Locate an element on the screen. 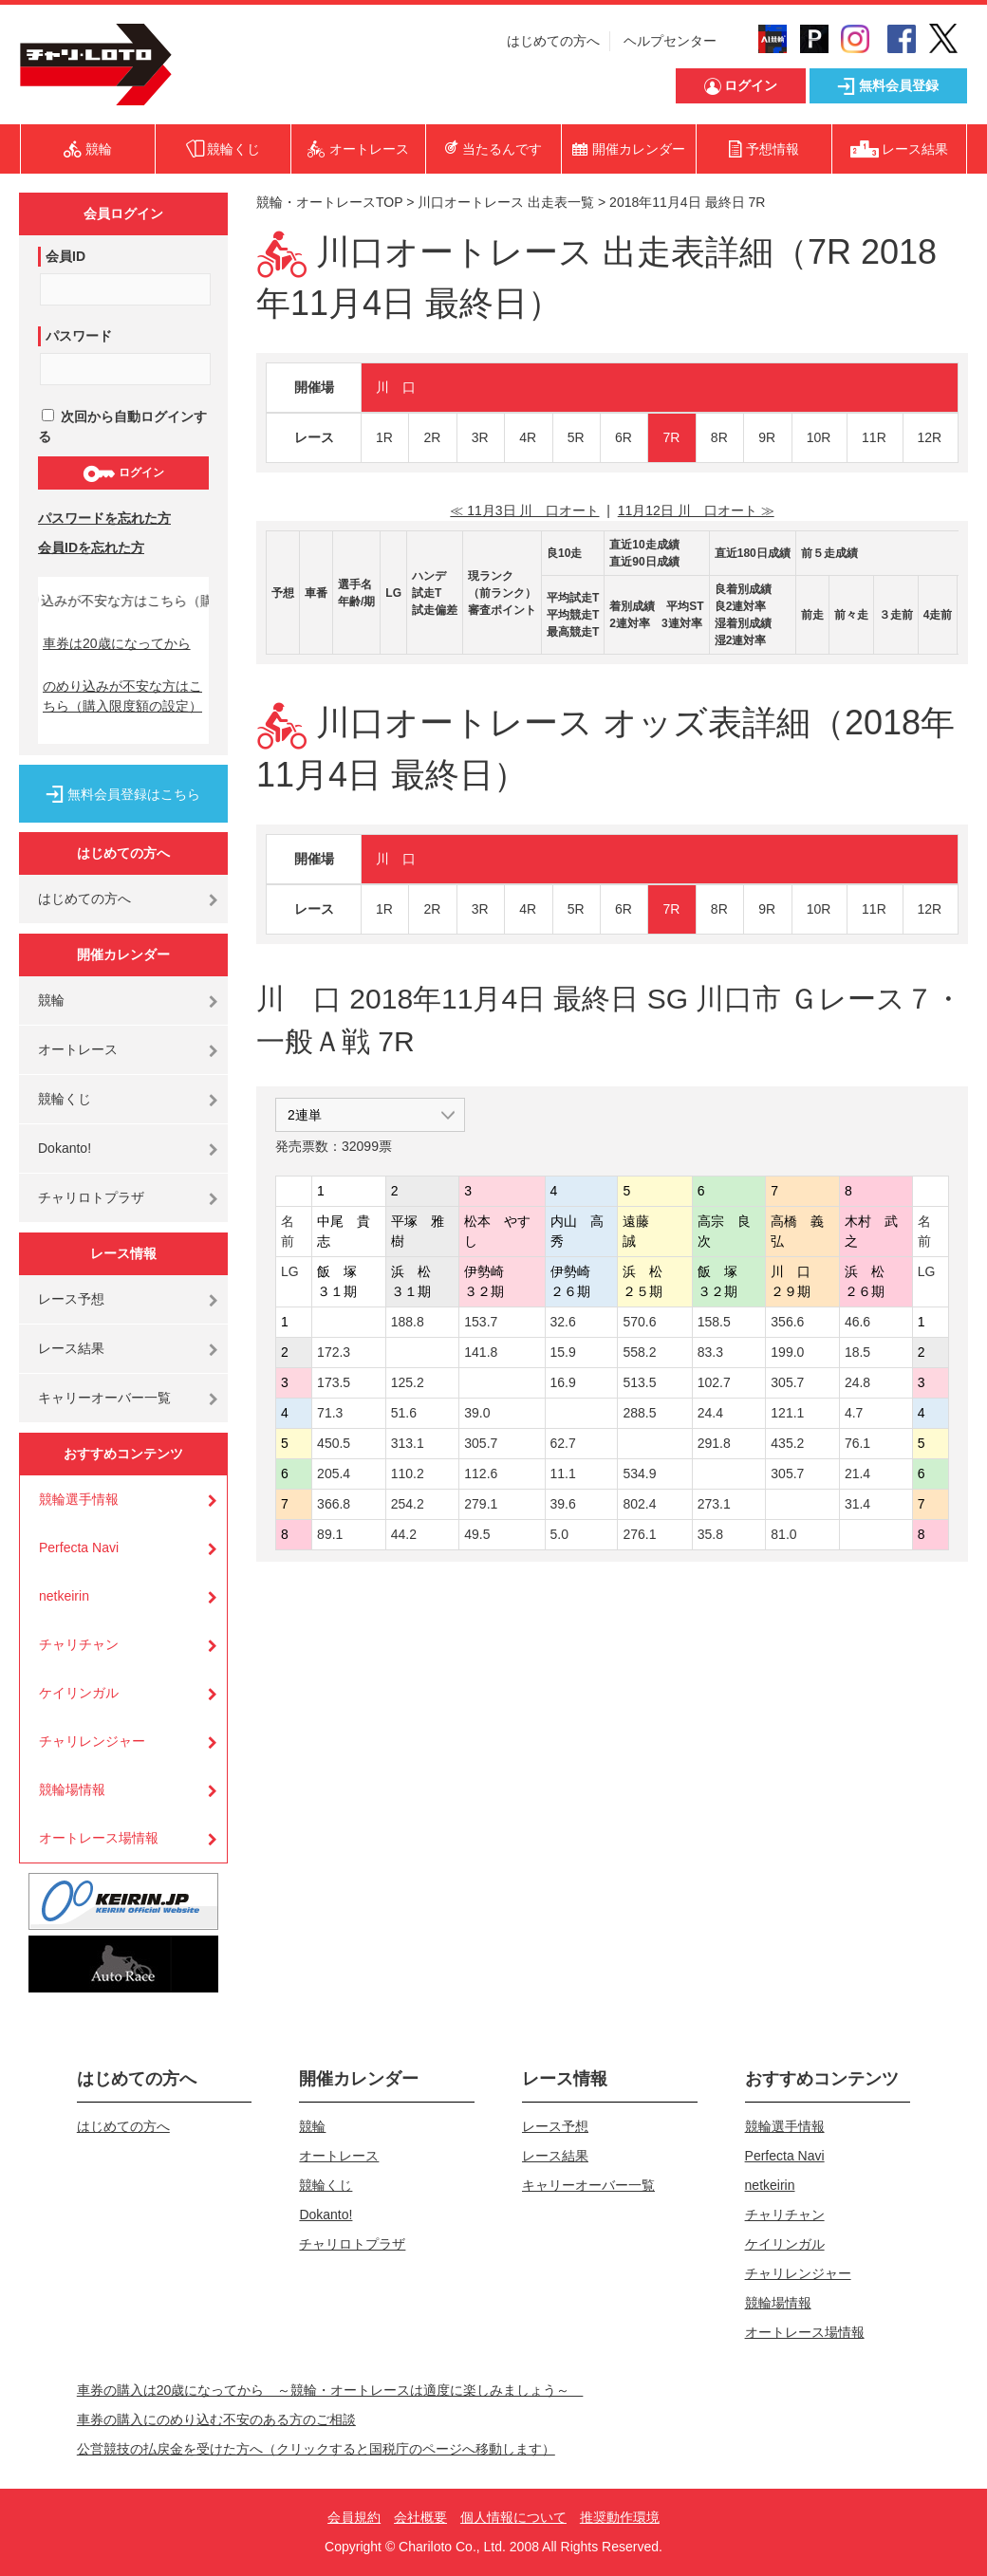 This screenshot has width=987, height=2576. 102.7 is located at coordinates (714, 1382).